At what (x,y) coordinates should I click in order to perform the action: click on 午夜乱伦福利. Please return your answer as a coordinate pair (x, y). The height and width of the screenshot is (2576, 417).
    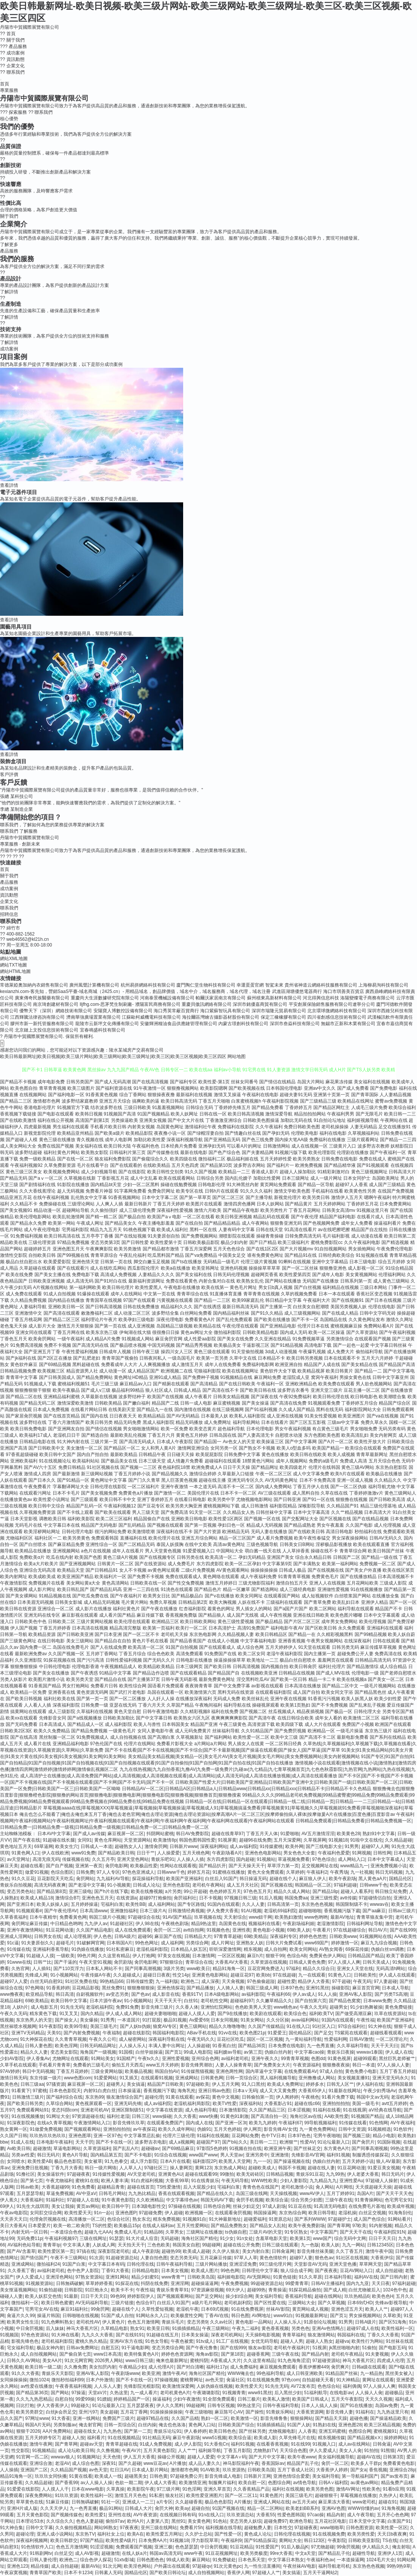
    Looking at the image, I should click on (132, 1255).